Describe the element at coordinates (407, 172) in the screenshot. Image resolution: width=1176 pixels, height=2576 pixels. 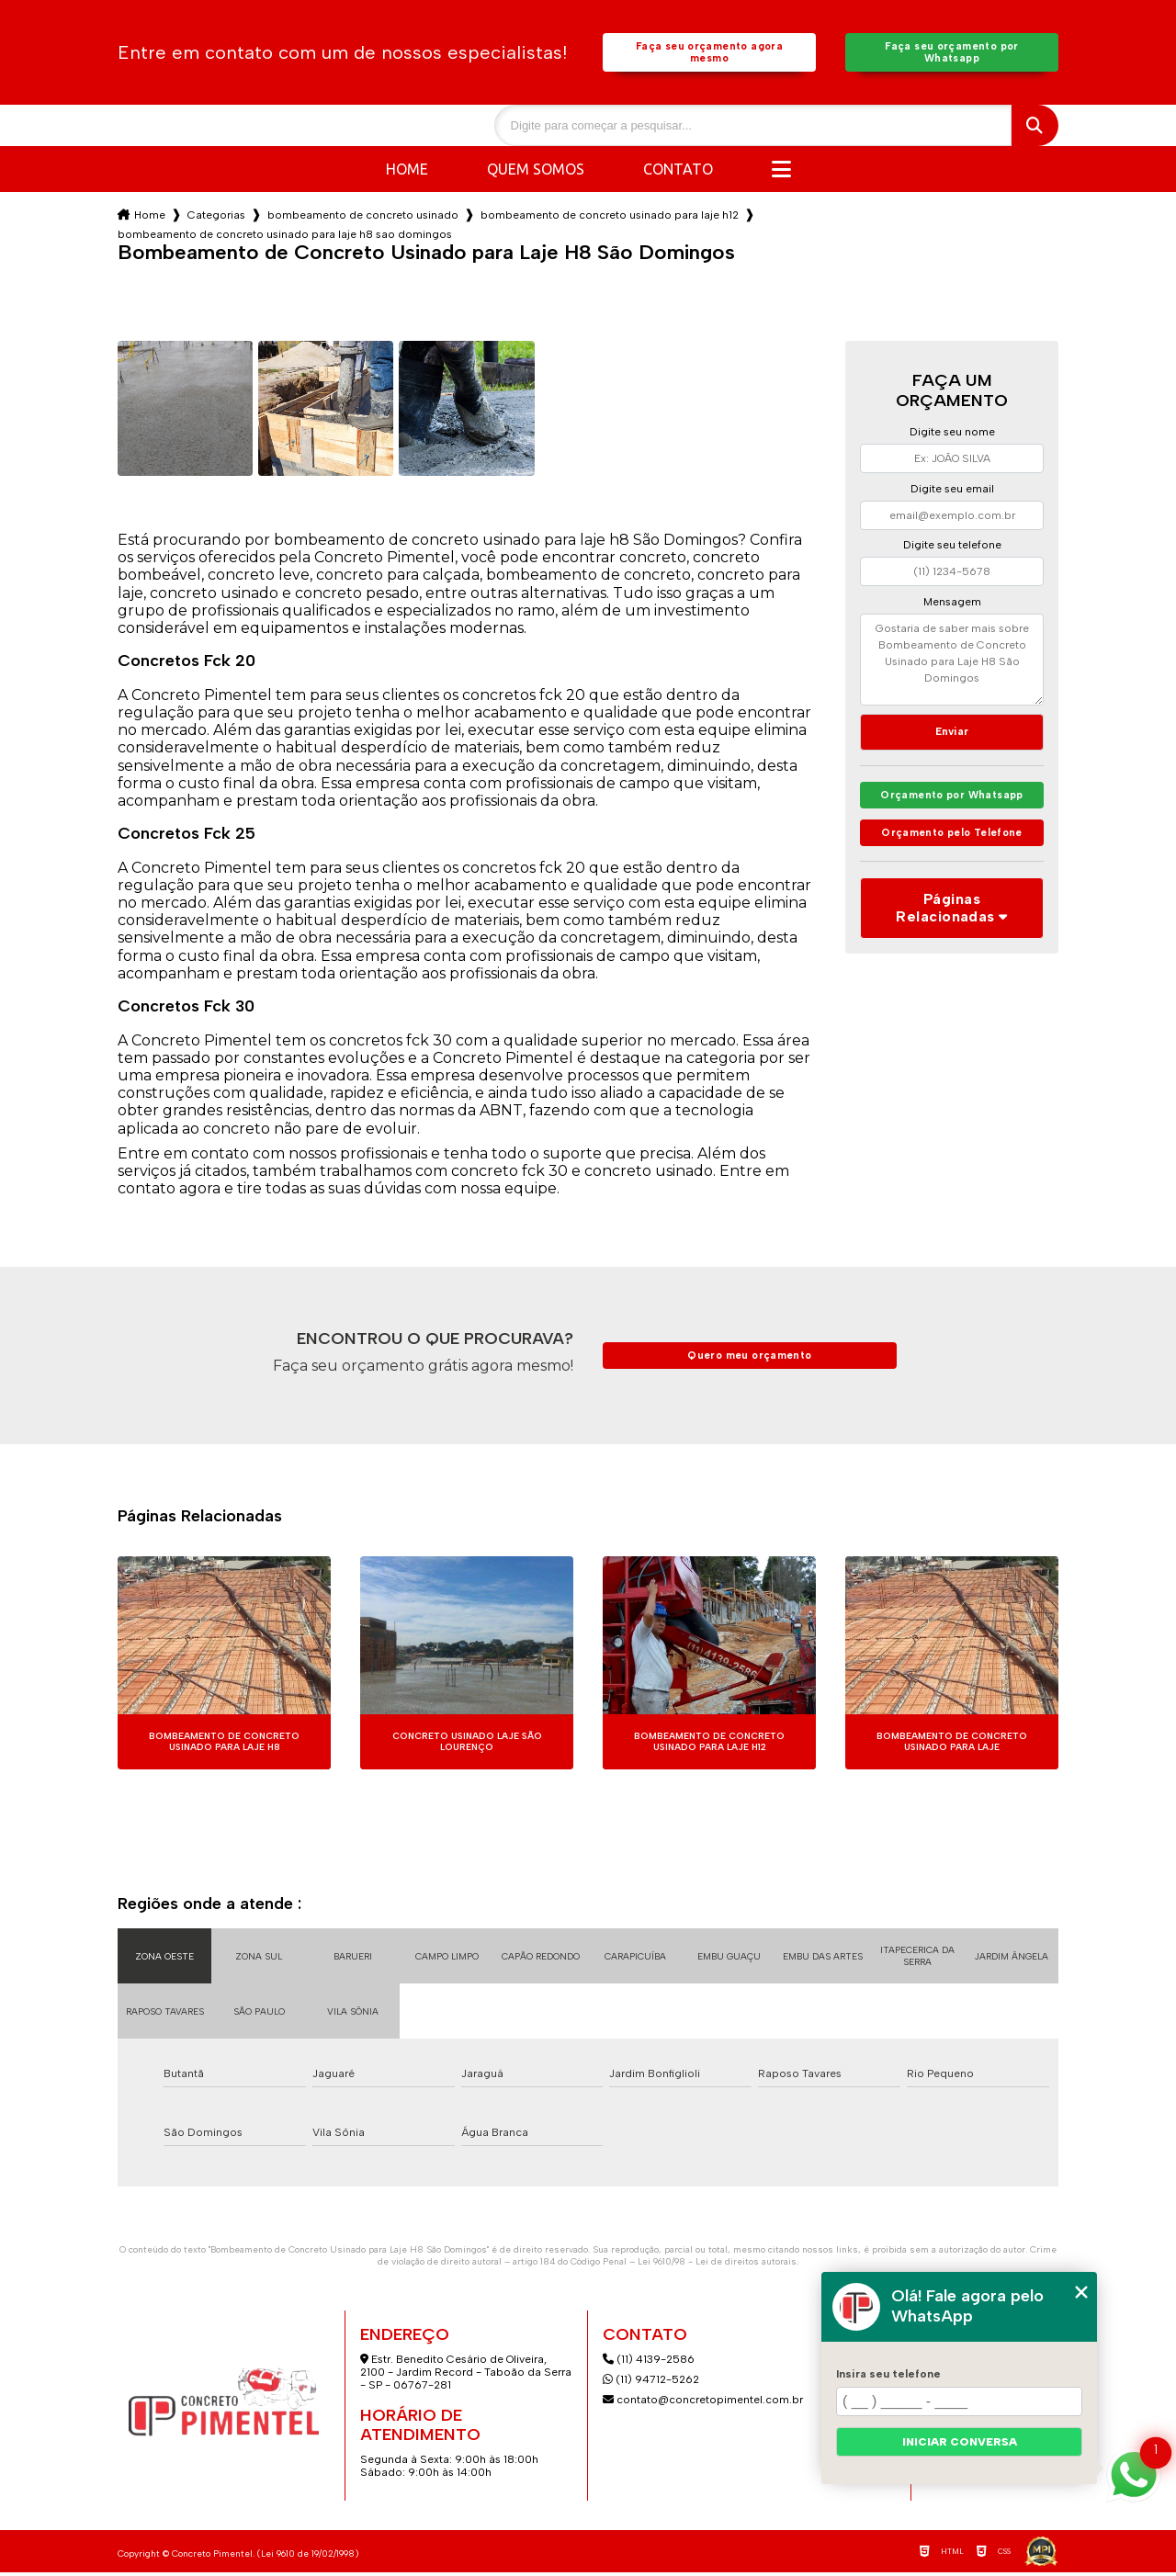
I see `Home` at that location.